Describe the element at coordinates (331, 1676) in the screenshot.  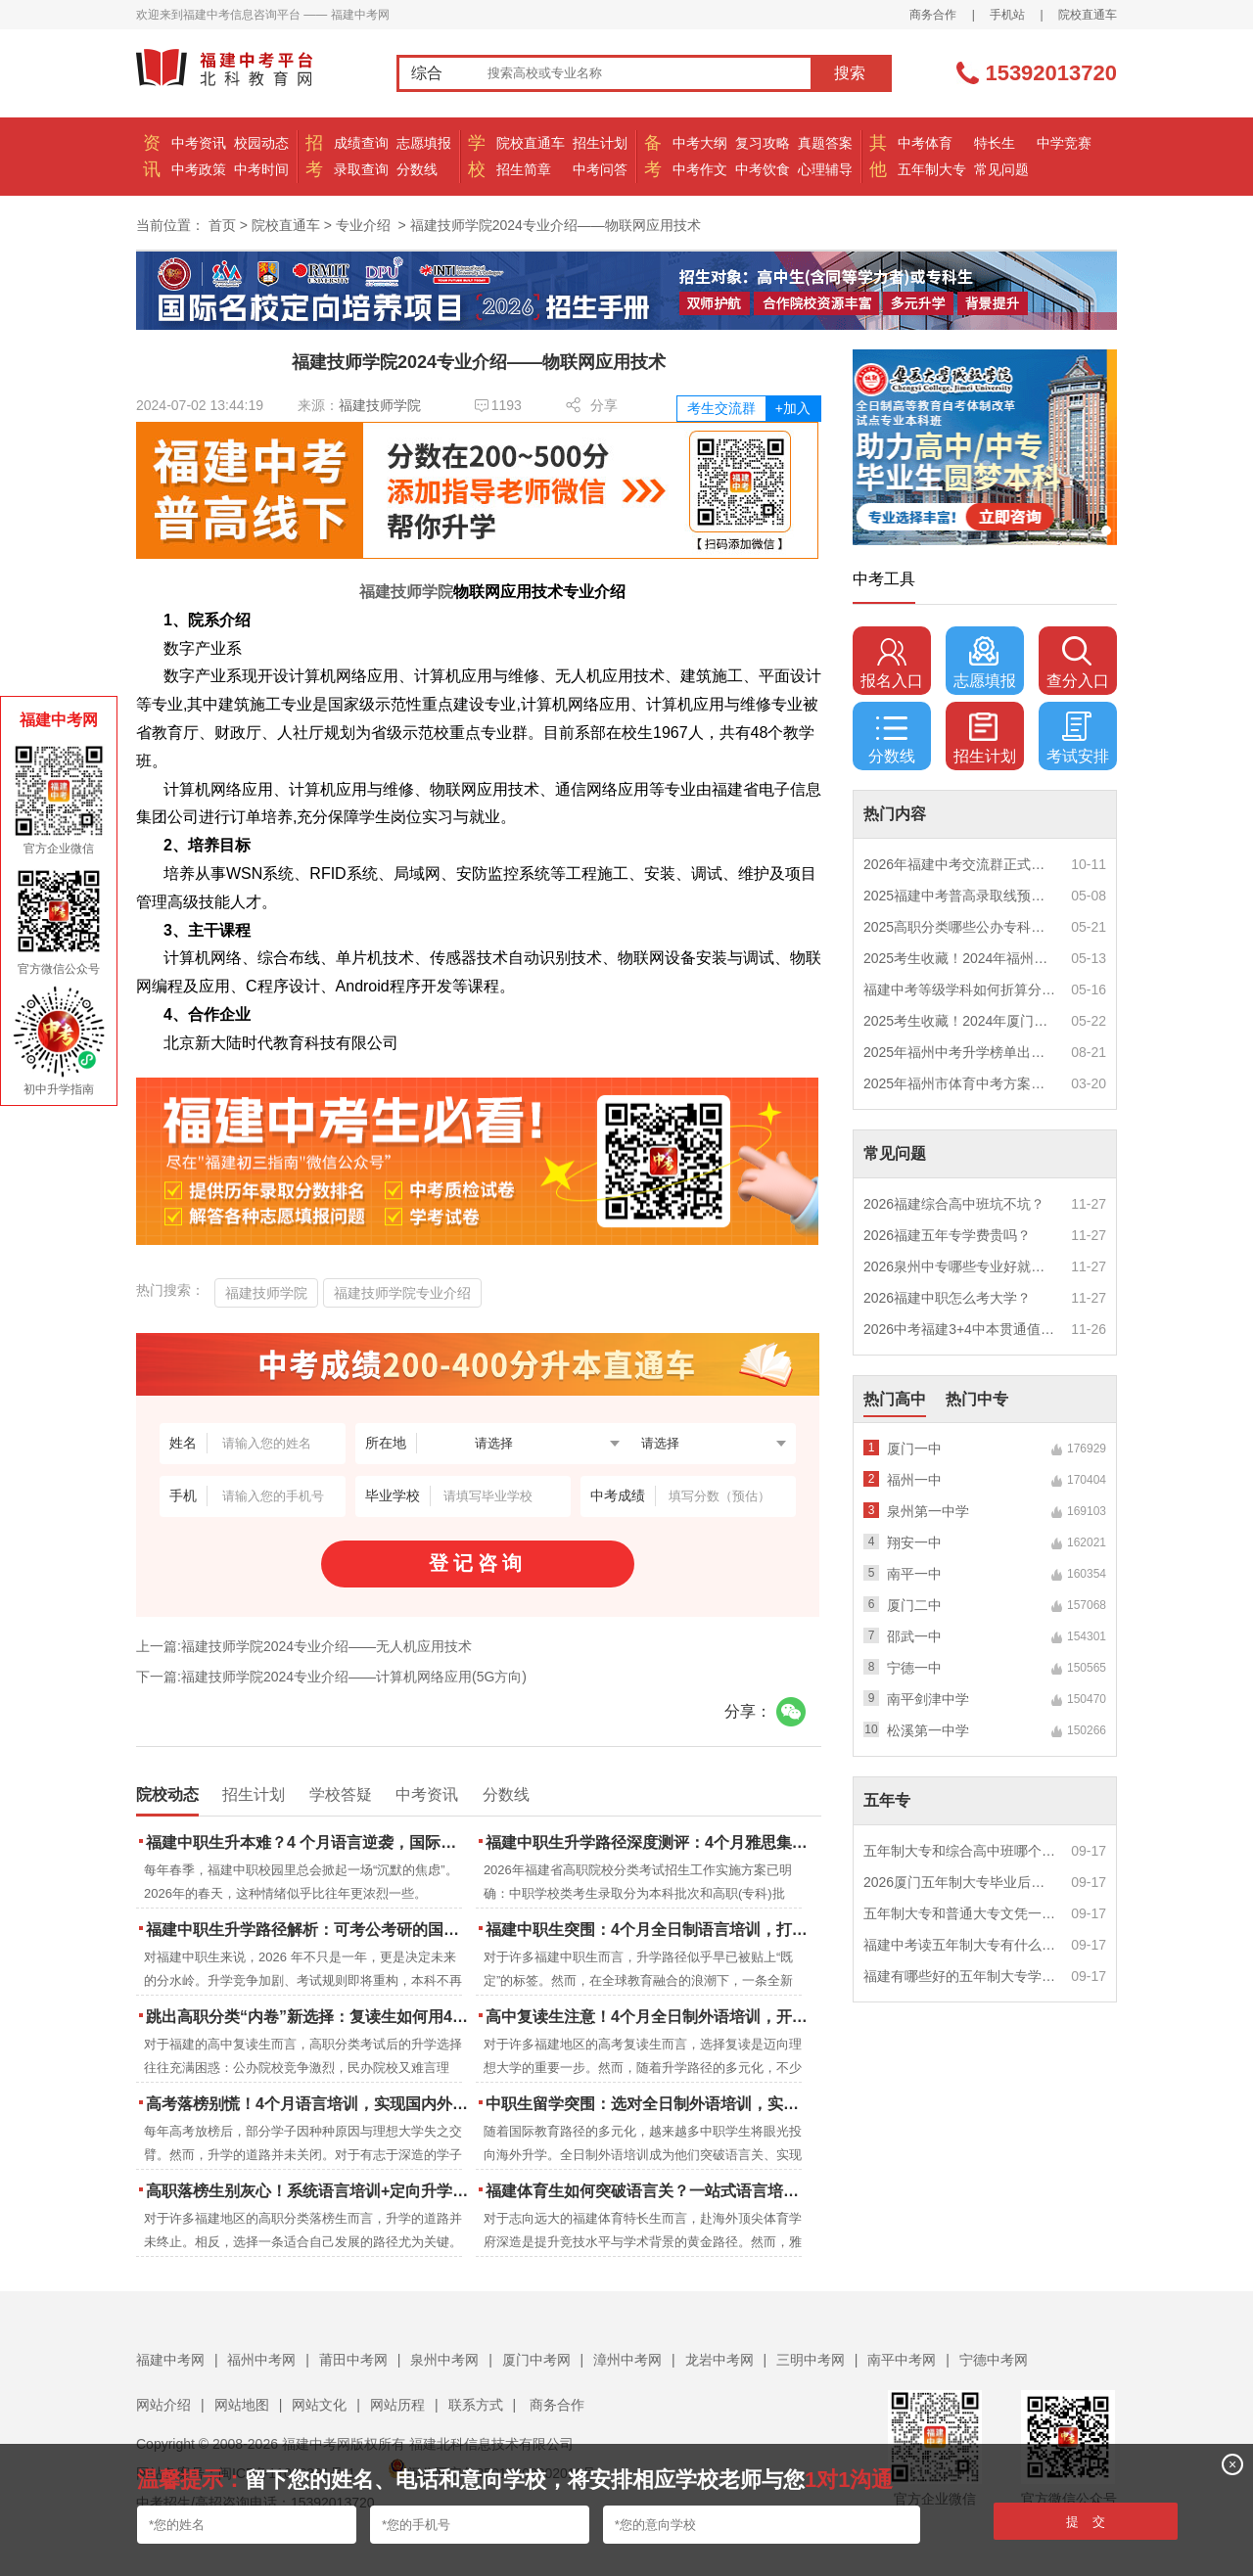
I see `下一篇:福建技师学院2024专业介绍——计算机网络应用(5G方向)` at that location.